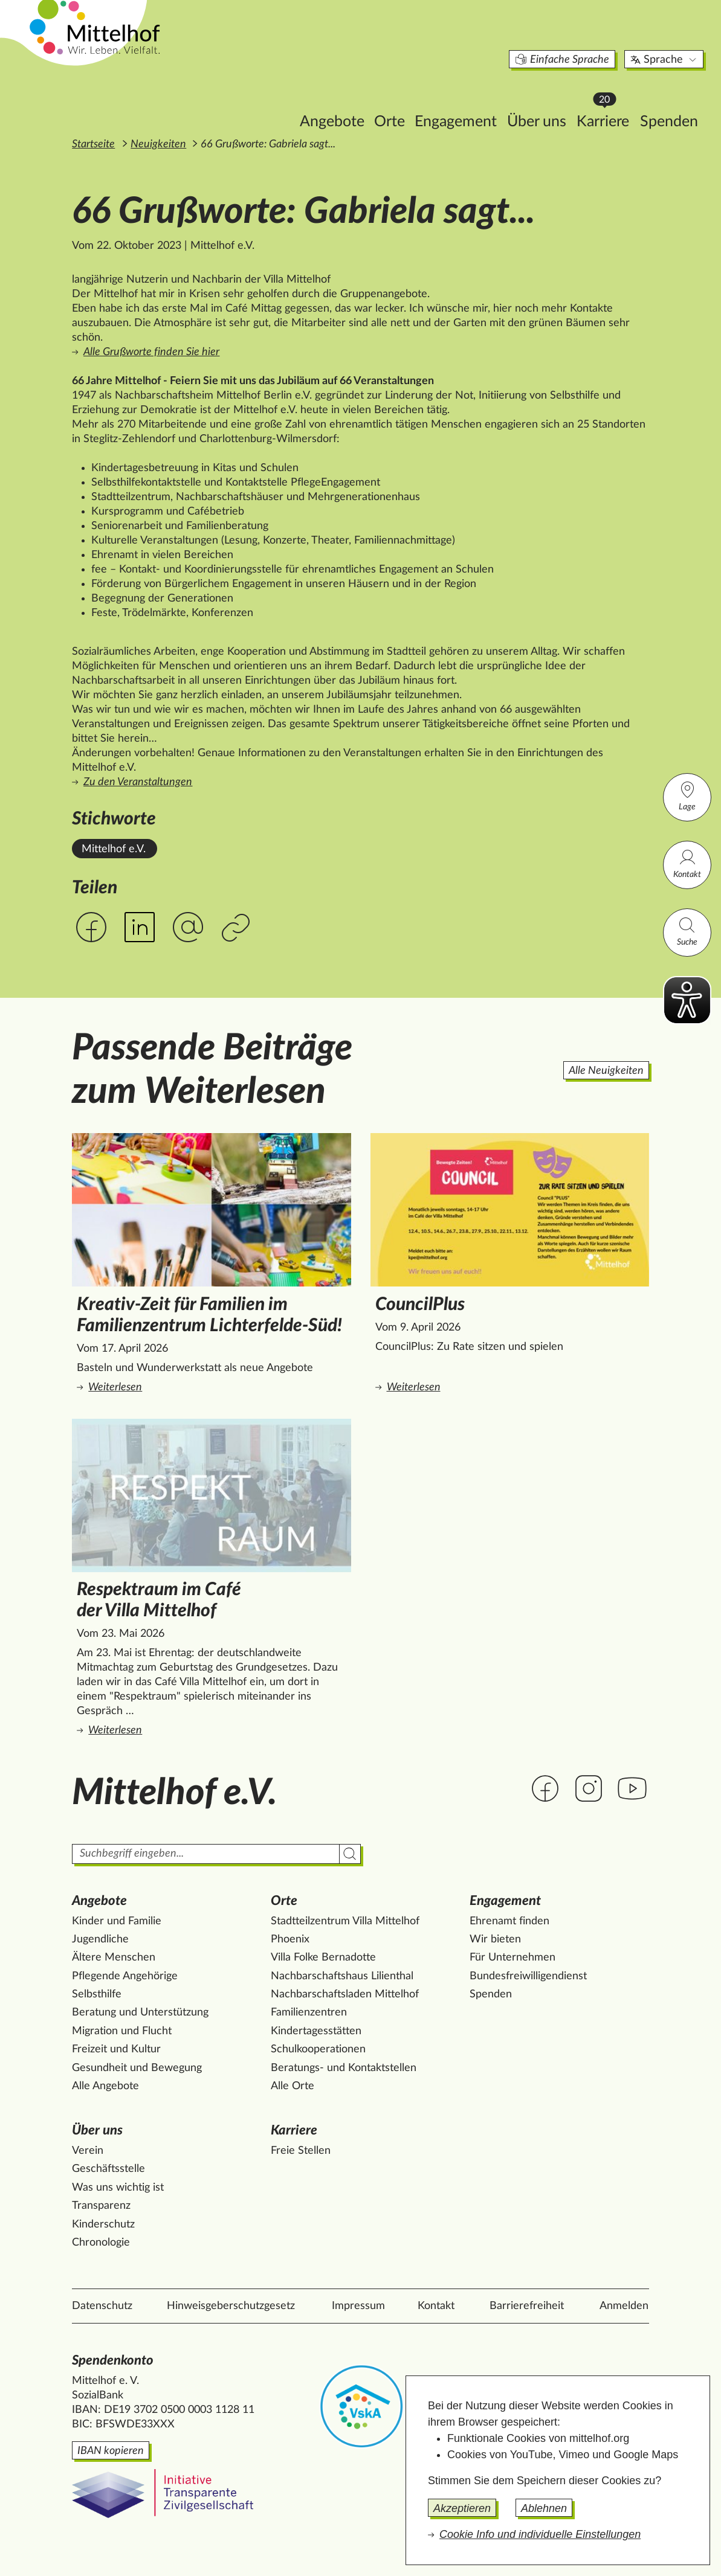 This screenshot has height=2576, width=721. Describe the element at coordinates (606, 1070) in the screenshot. I see `Alle Neuigkeiten` at that location.